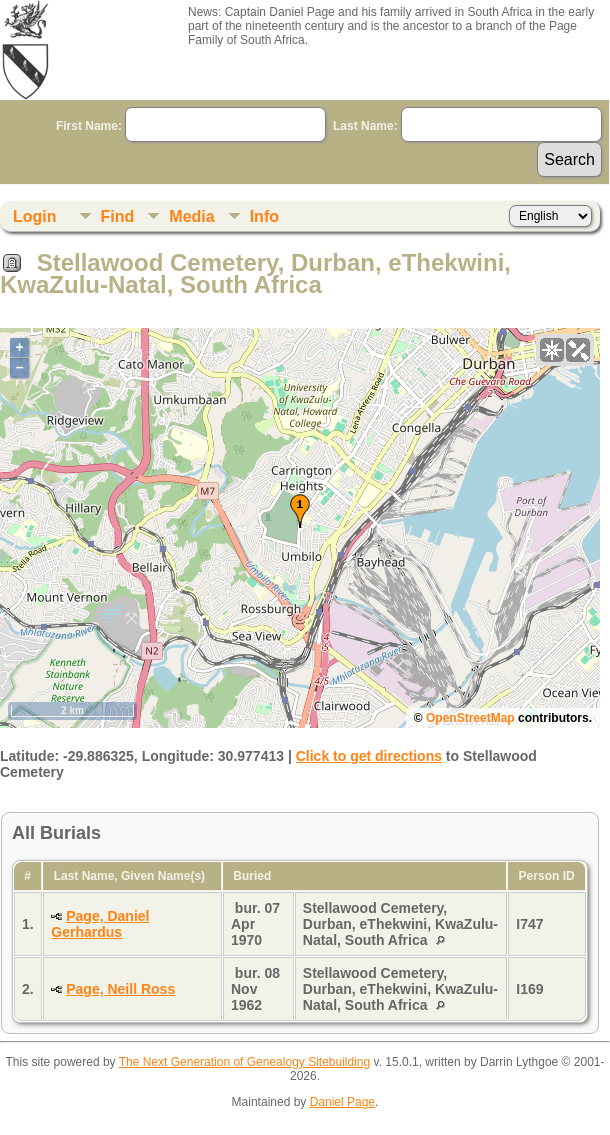  Describe the element at coordinates (191, 216) in the screenshot. I see `Media` at that location.